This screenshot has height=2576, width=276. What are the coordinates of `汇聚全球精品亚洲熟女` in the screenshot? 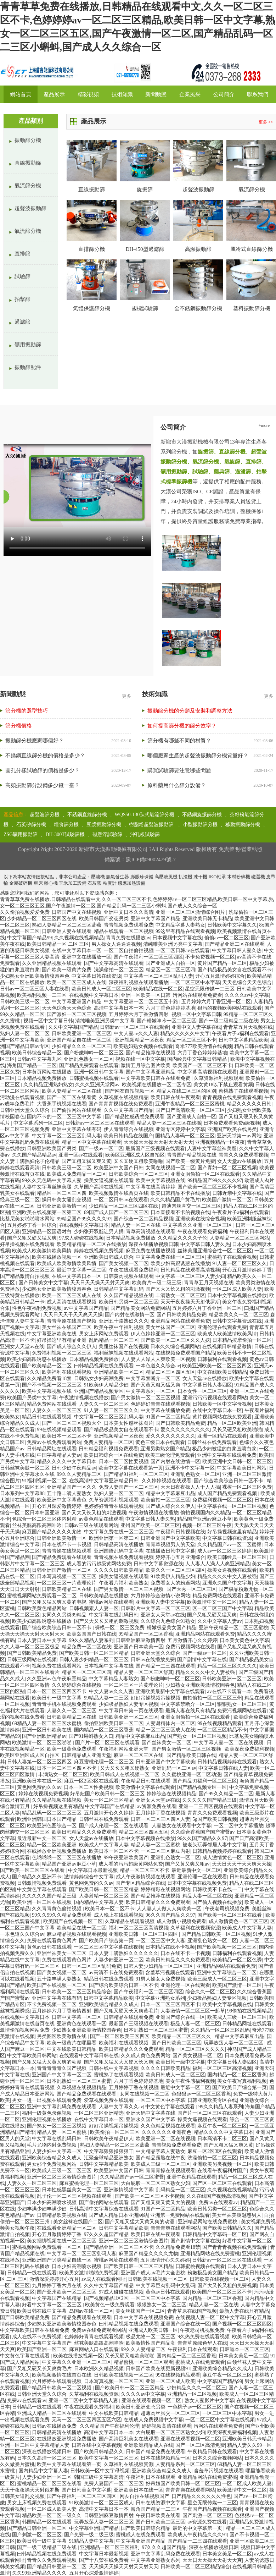 It's located at (109, 2157).